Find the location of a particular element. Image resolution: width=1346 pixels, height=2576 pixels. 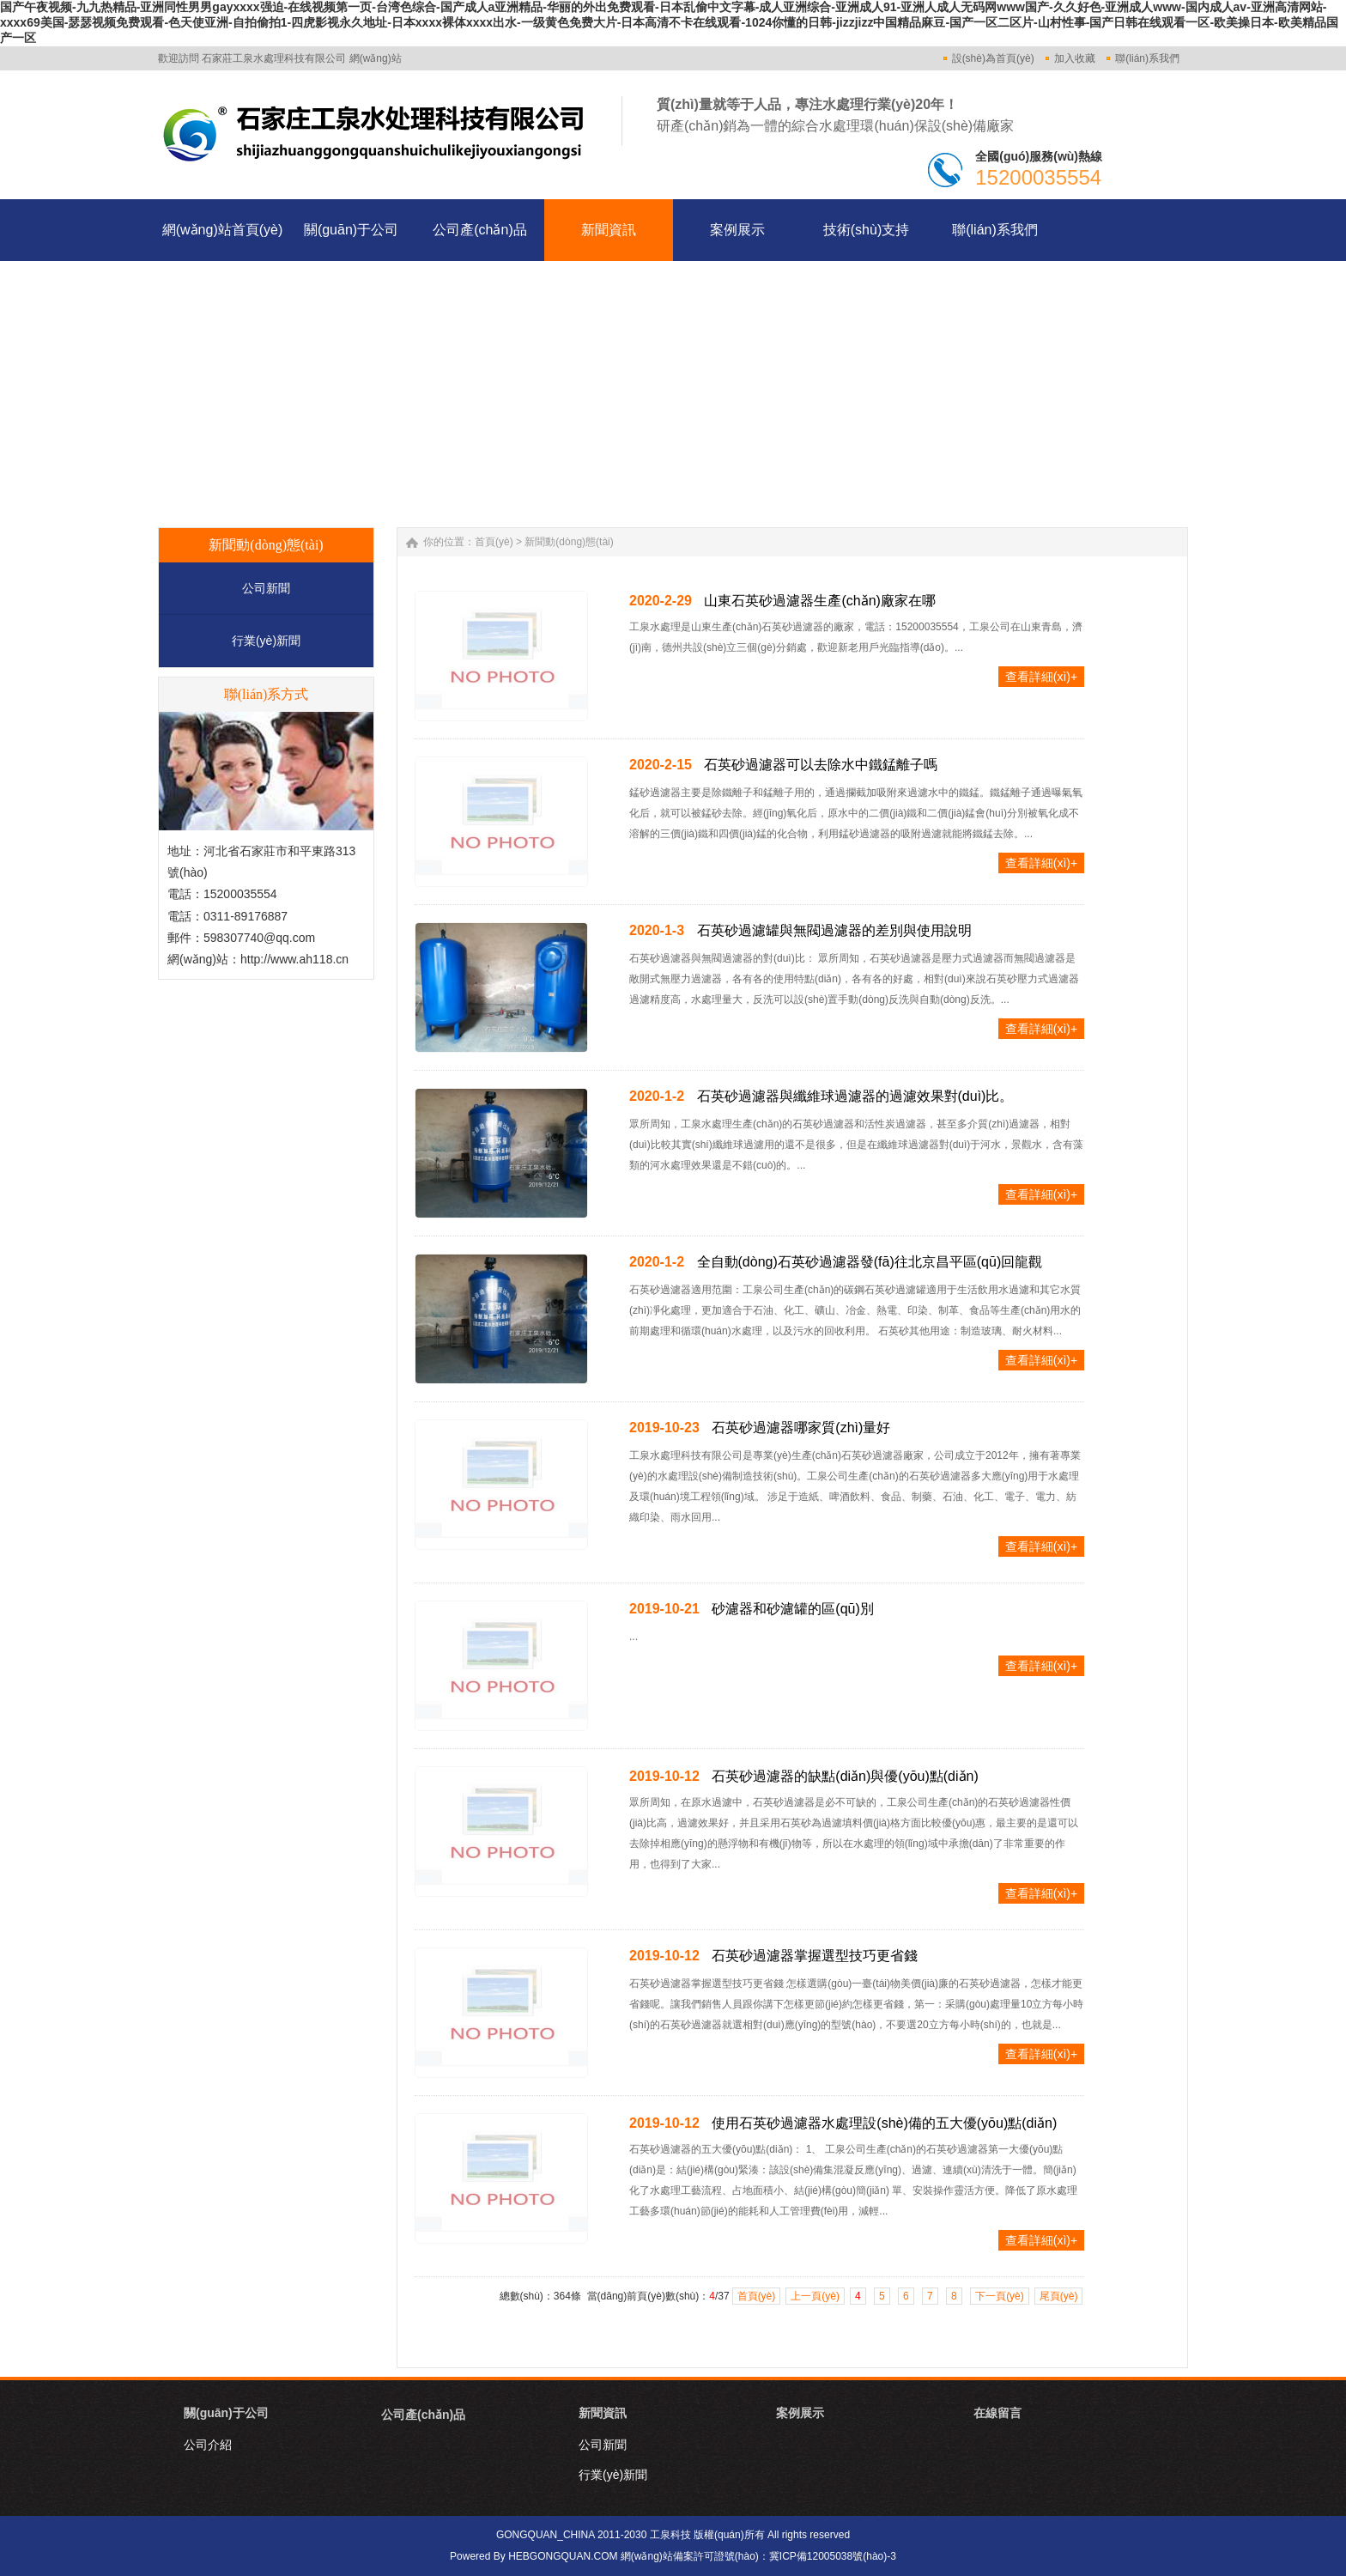

加入收藏 is located at coordinates (1074, 58).